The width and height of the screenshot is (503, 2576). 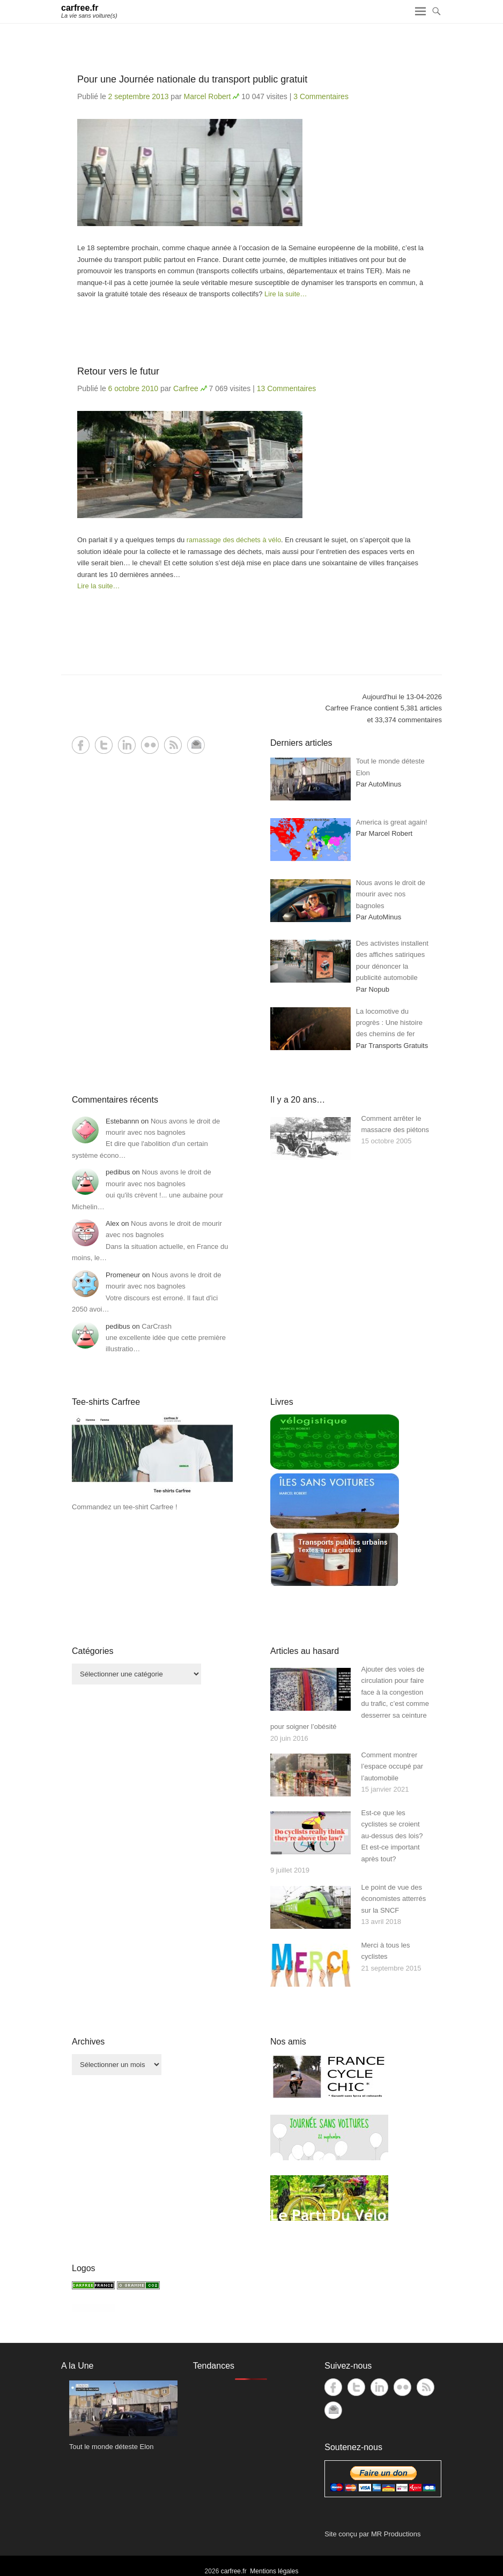 I want to click on RSS, so click(x=173, y=745).